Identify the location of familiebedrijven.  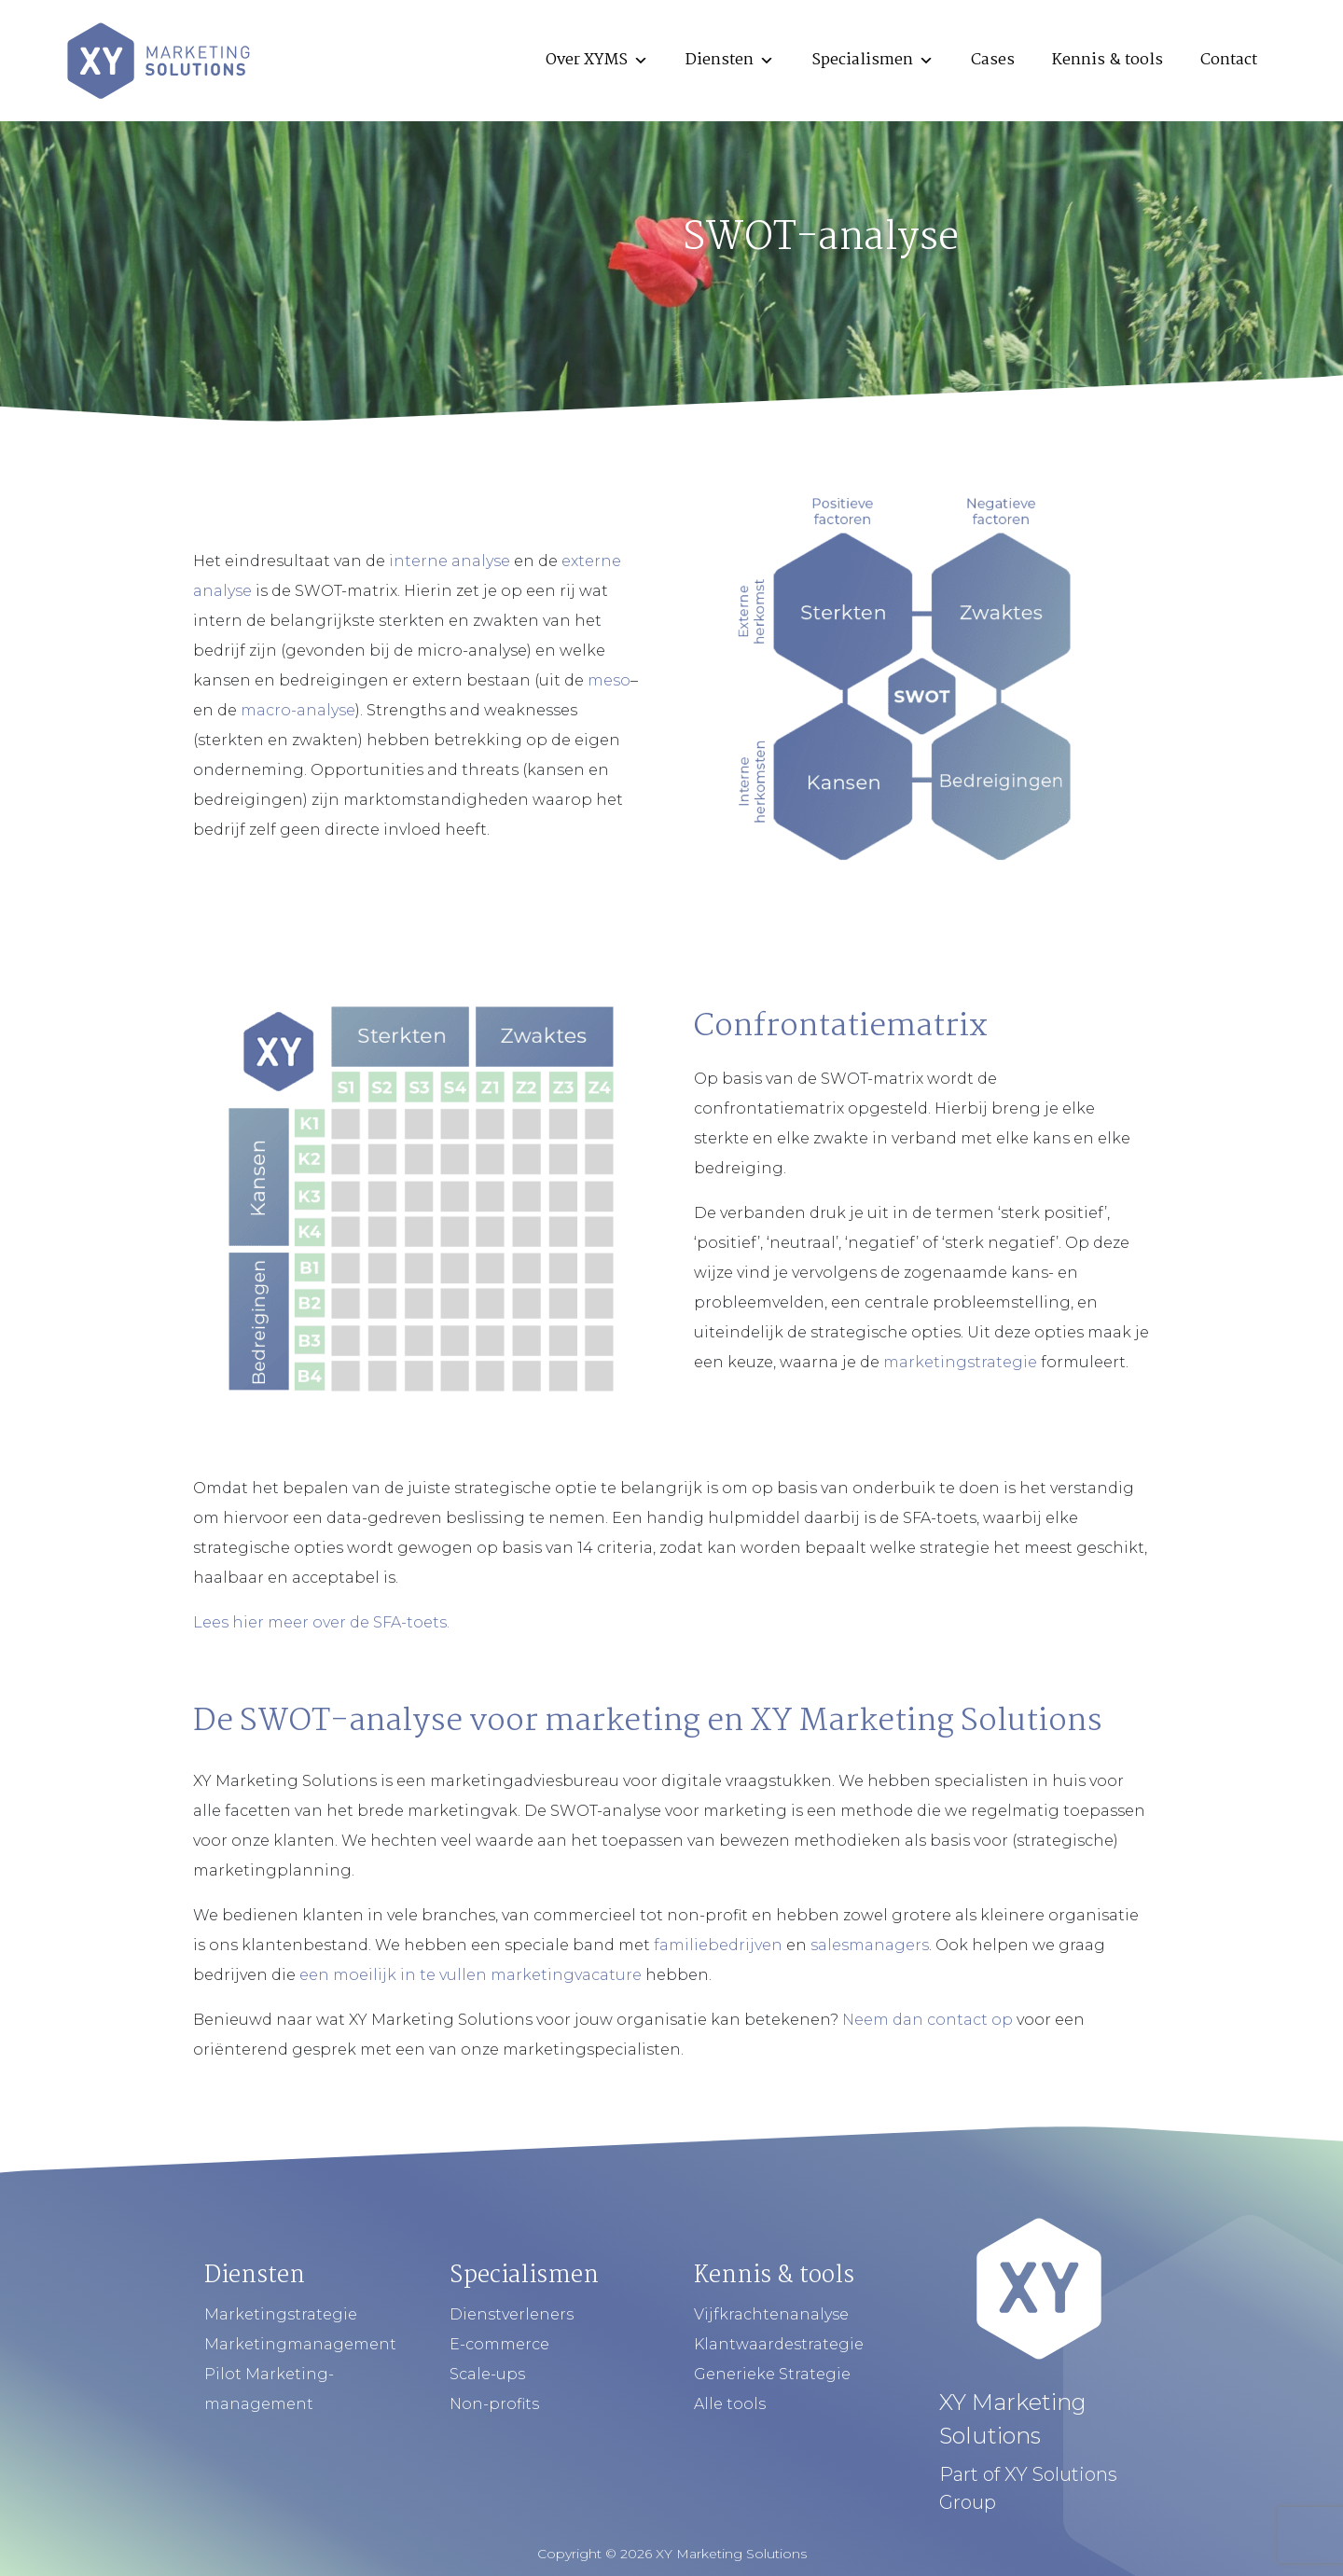
(718, 1945).